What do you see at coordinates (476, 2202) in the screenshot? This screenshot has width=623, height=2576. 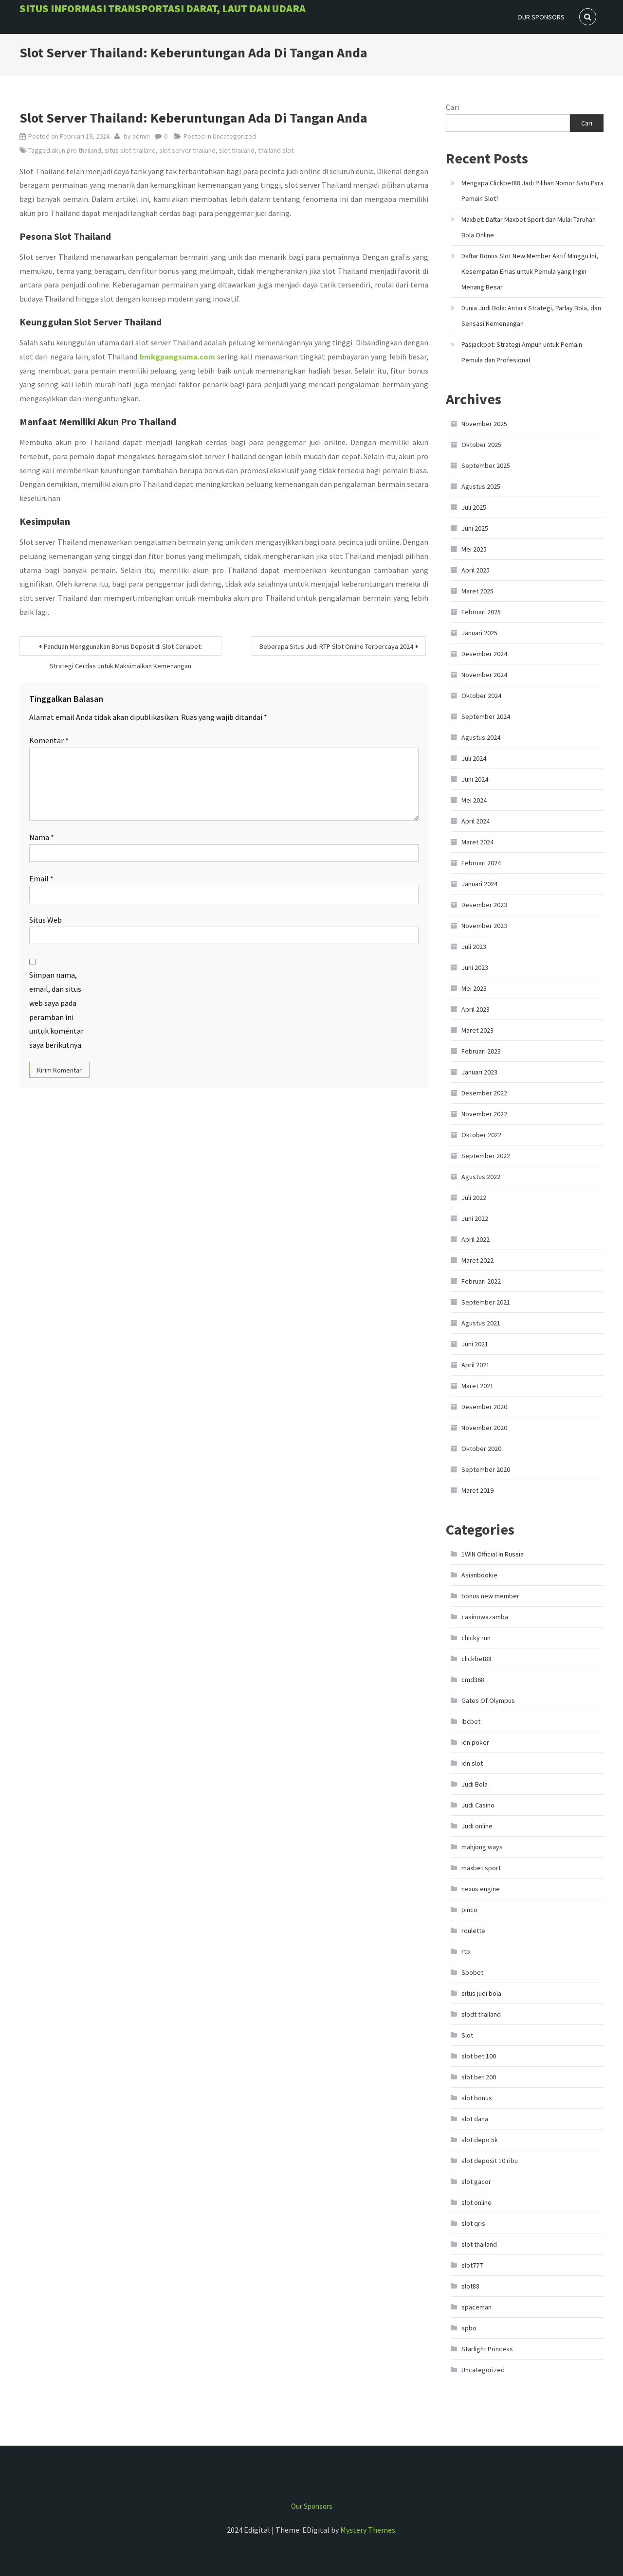 I see `slot online` at bounding box center [476, 2202].